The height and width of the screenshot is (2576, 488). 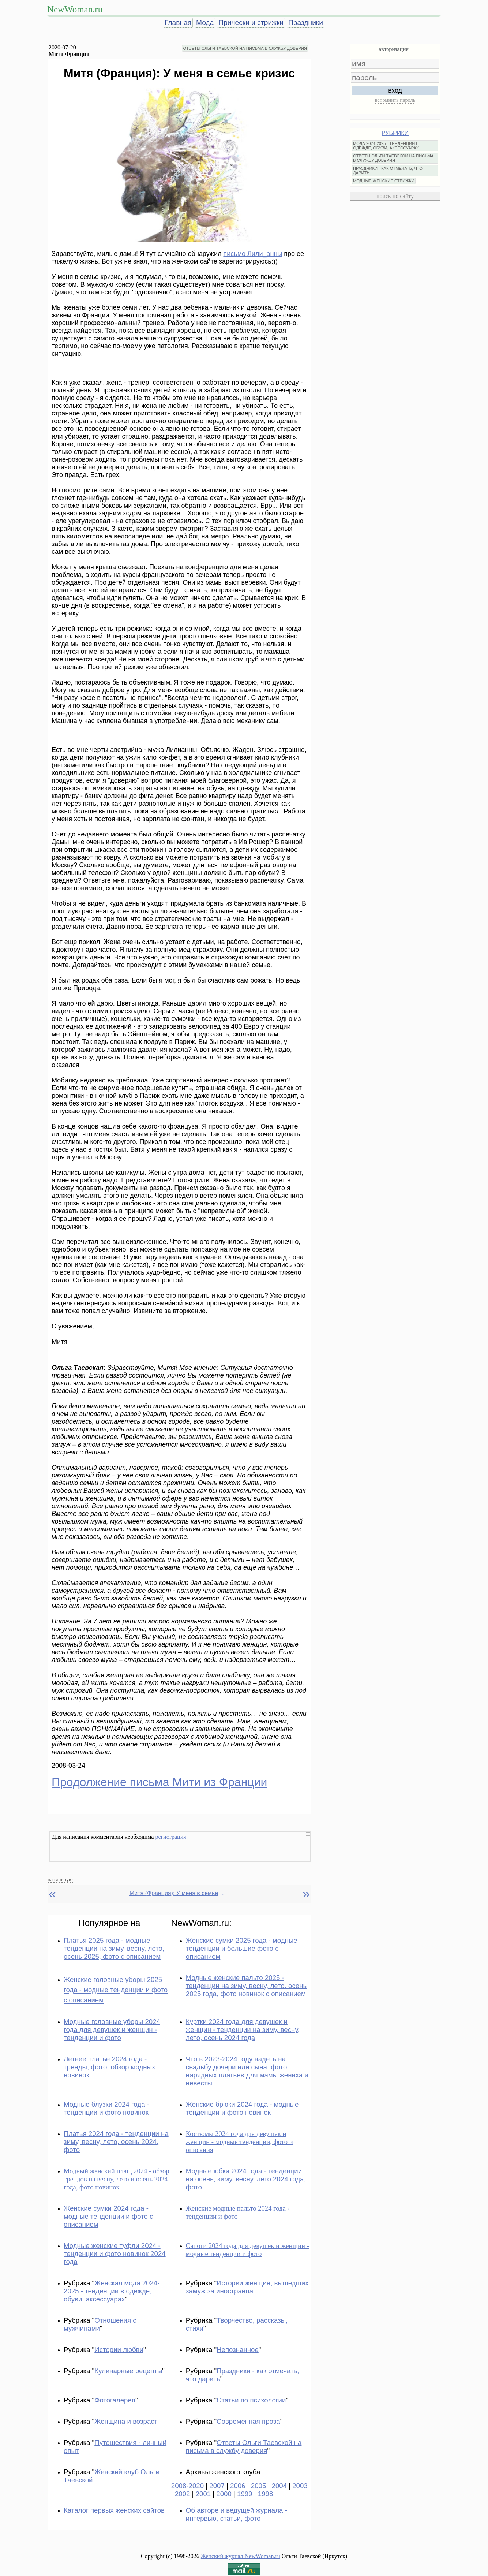 What do you see at coordinates (305, 22) in the screenshot?
I see `Праздники` at bounding box center [305, 22].